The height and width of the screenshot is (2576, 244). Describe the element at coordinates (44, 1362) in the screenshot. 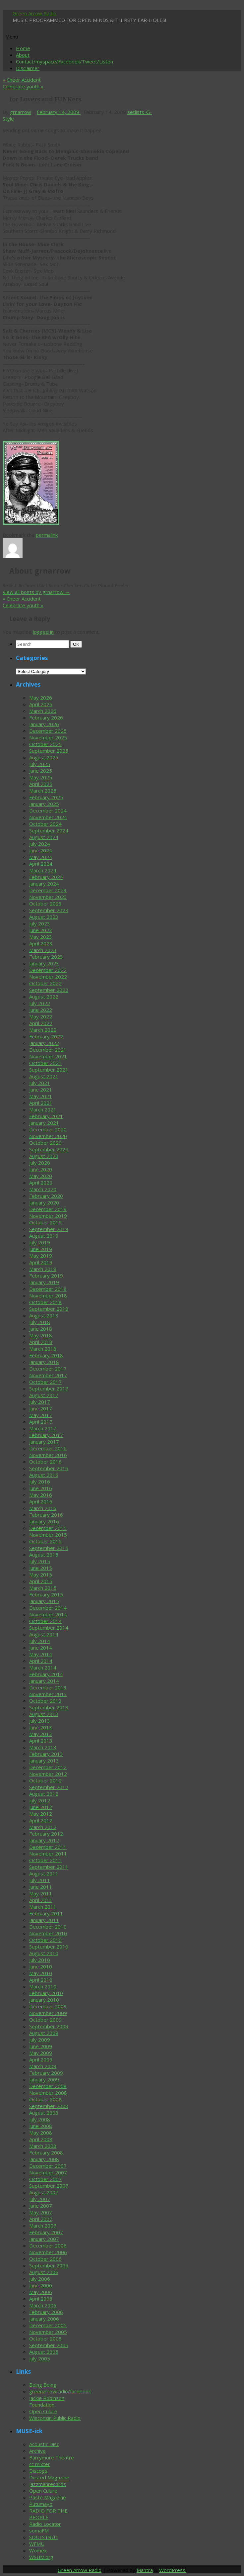

I see `January 2018` at that location.